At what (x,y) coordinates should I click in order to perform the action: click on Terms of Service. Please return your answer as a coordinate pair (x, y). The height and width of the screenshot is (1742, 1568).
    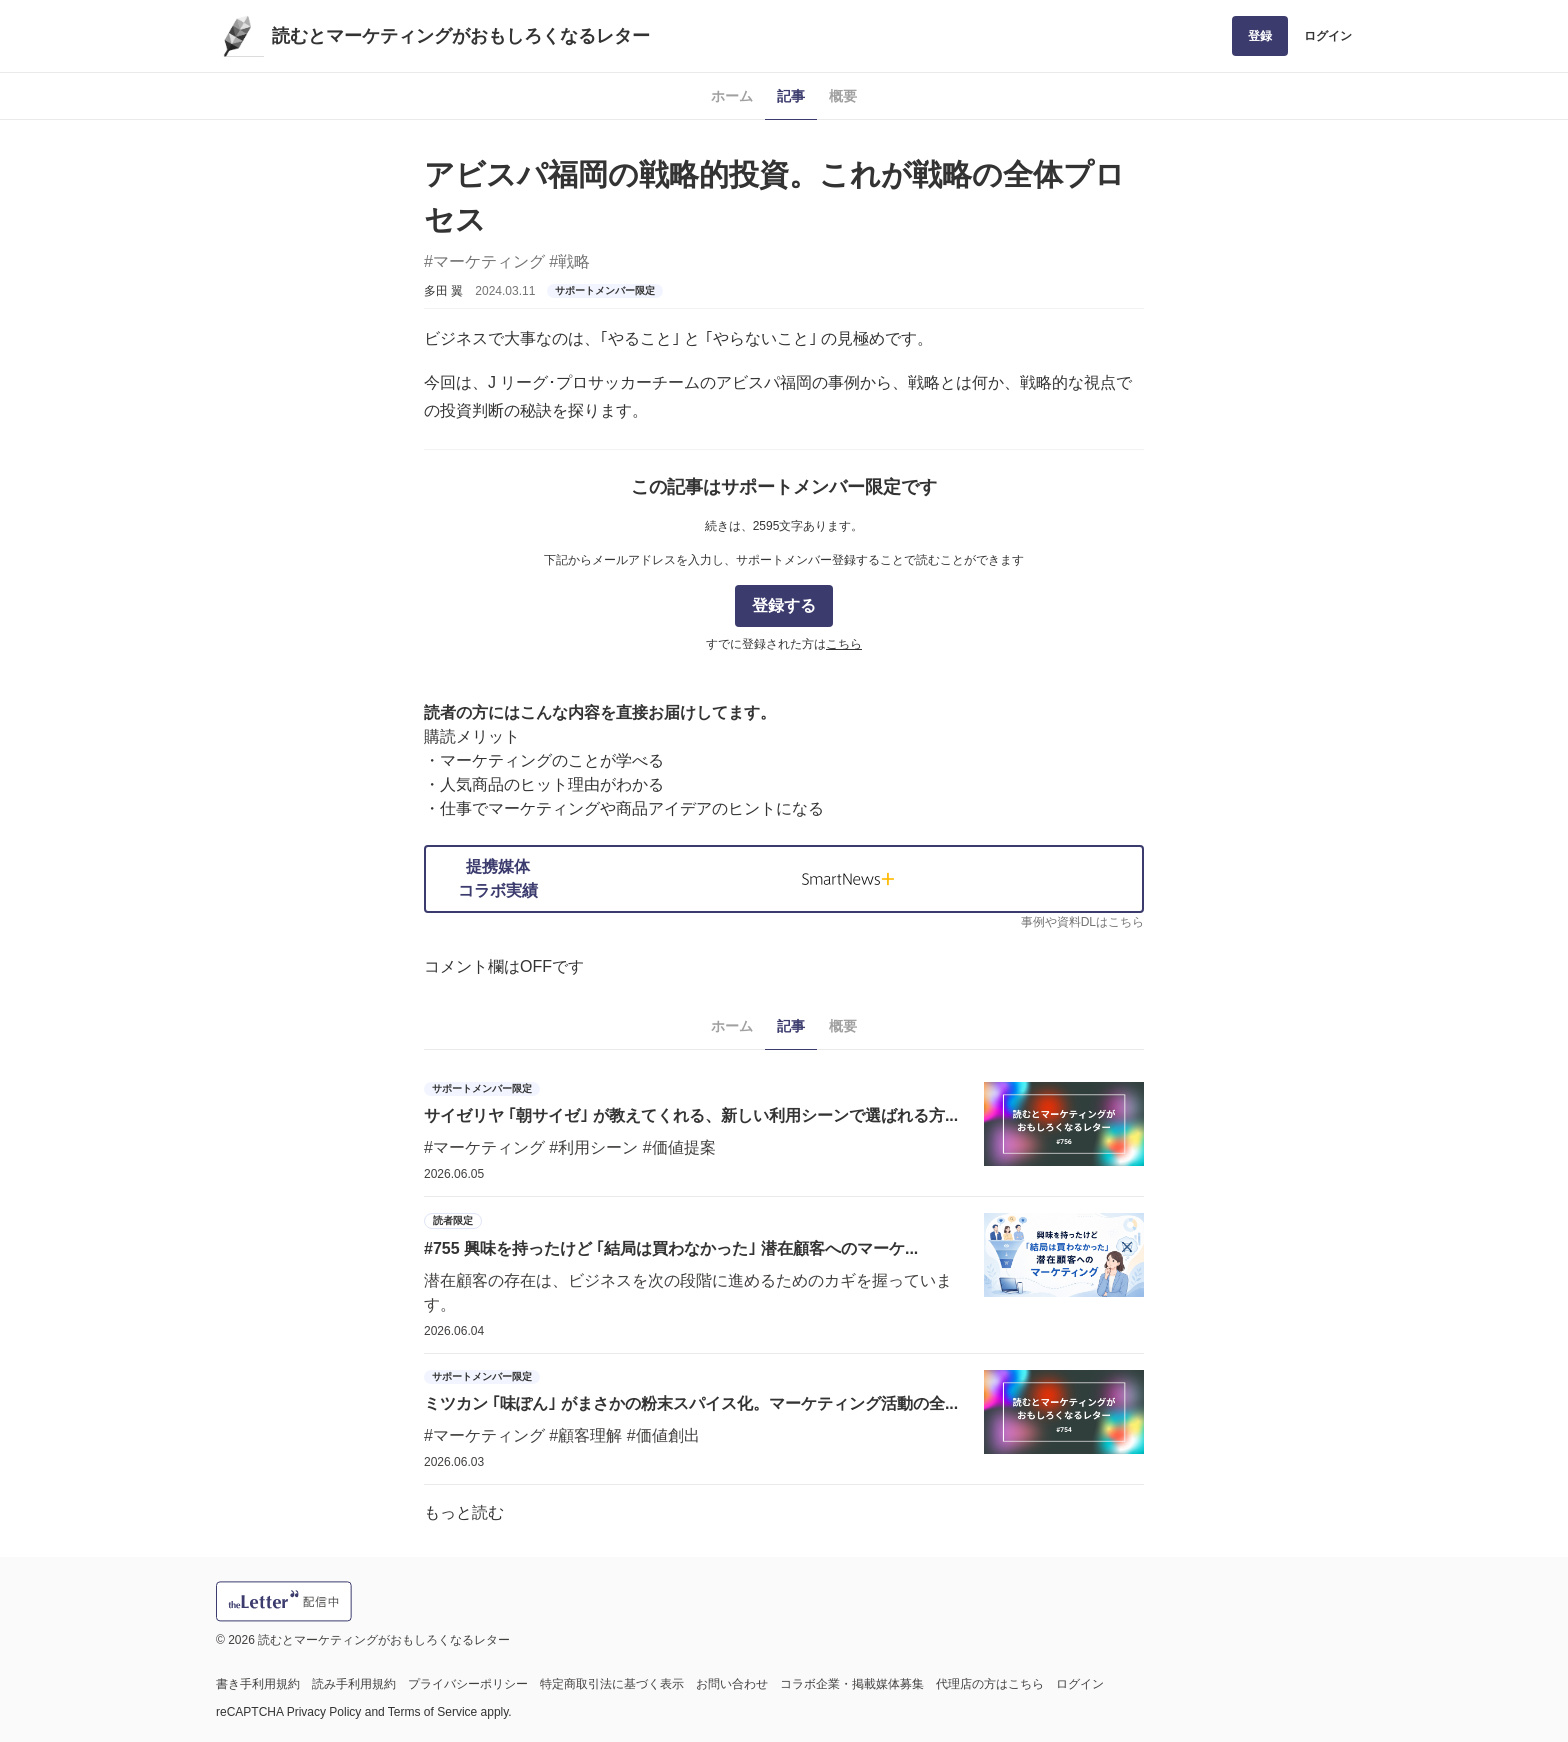
    Looking at the image, I should click on (432, 1712).